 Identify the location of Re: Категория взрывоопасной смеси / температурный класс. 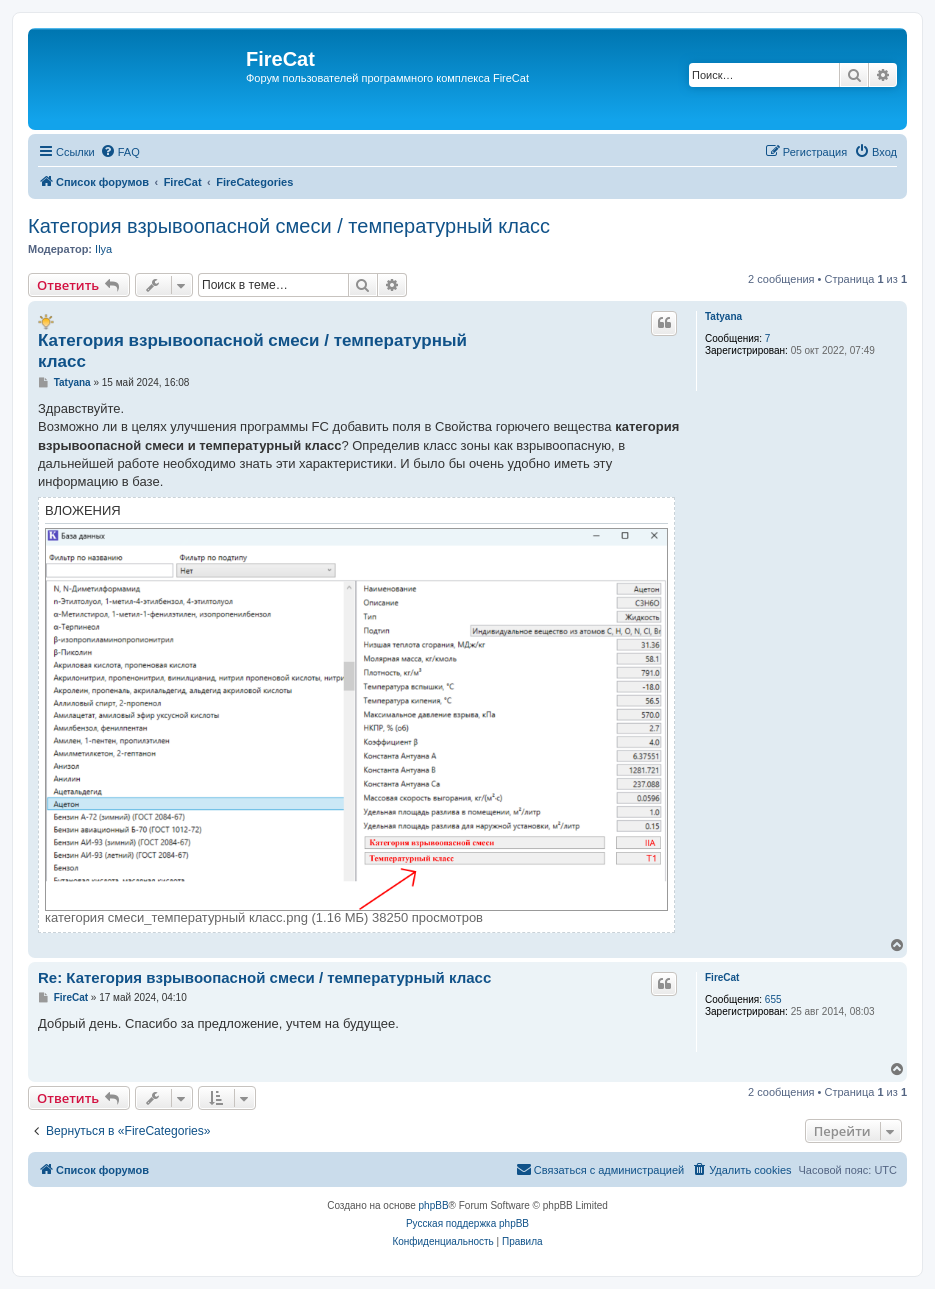
(264, 977).